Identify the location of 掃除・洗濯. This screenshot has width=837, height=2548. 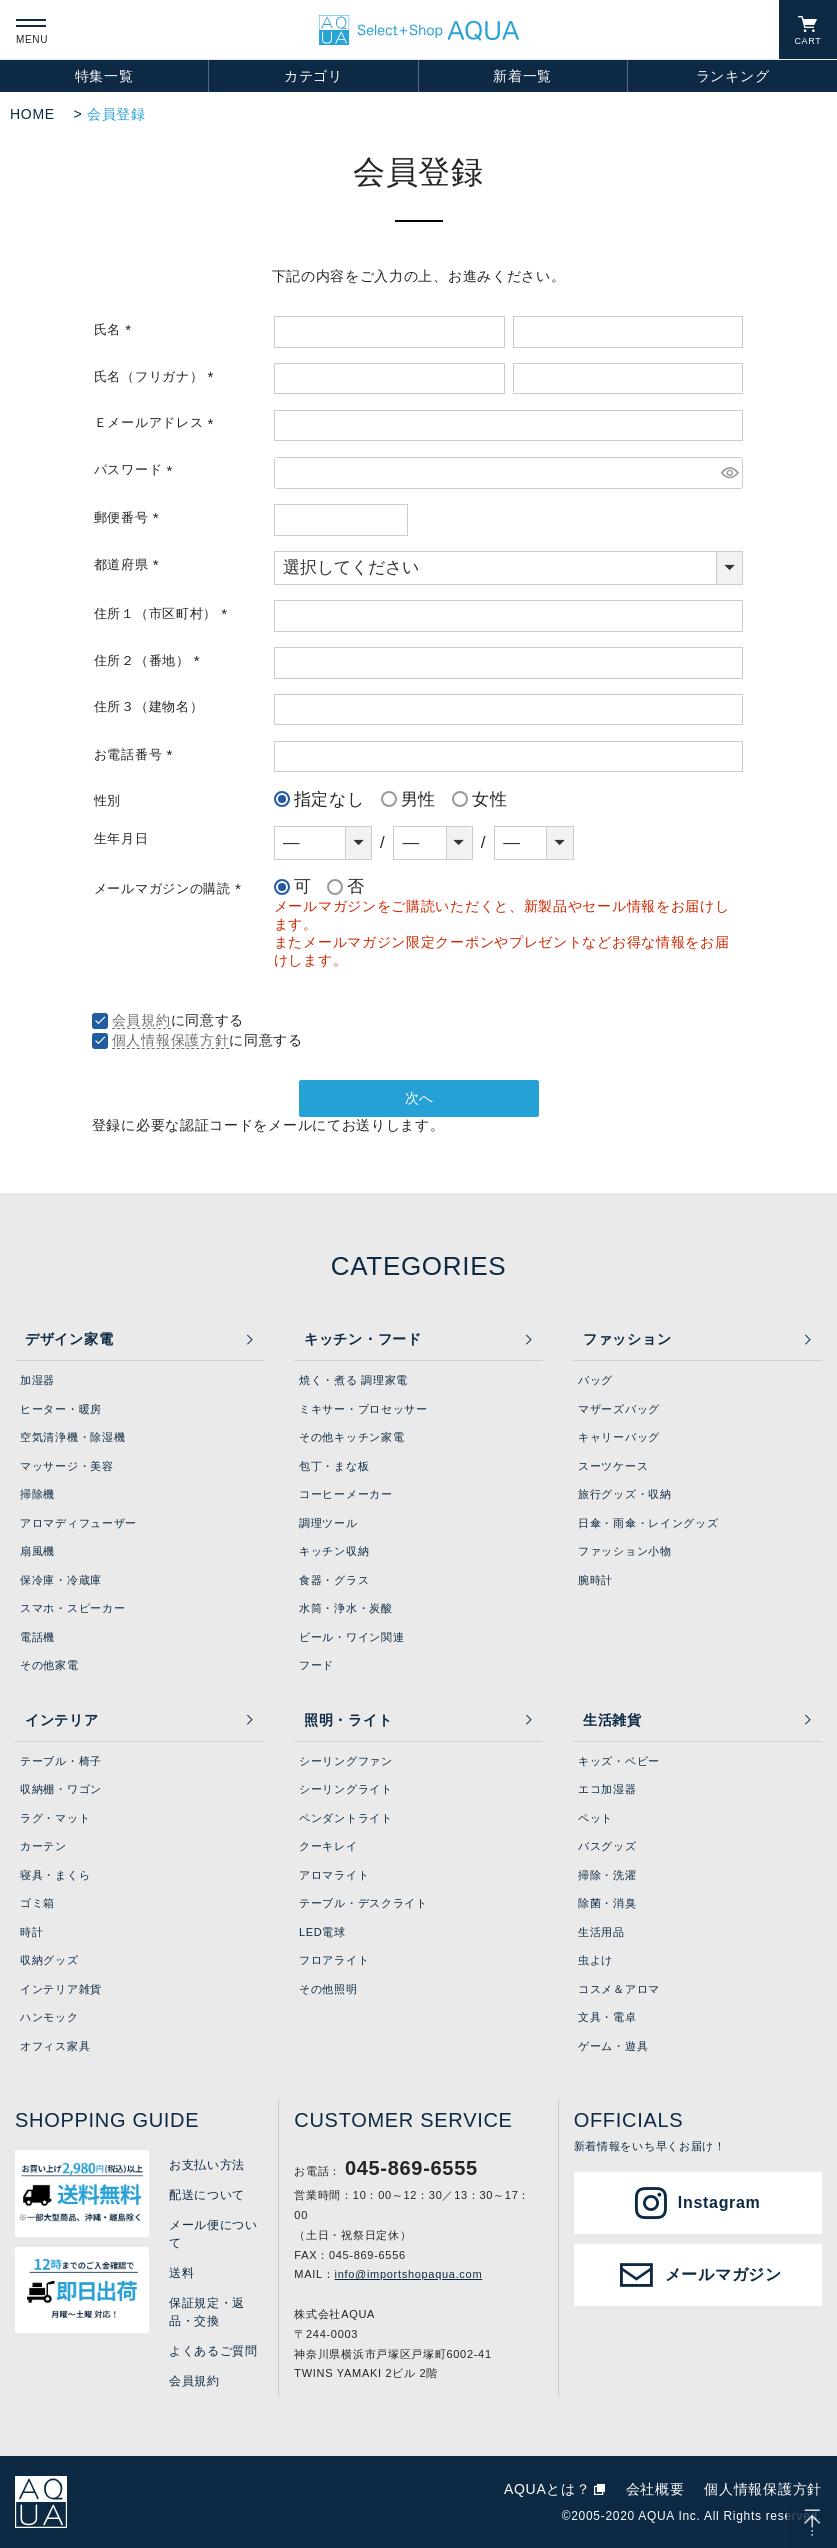
(607, 1875).